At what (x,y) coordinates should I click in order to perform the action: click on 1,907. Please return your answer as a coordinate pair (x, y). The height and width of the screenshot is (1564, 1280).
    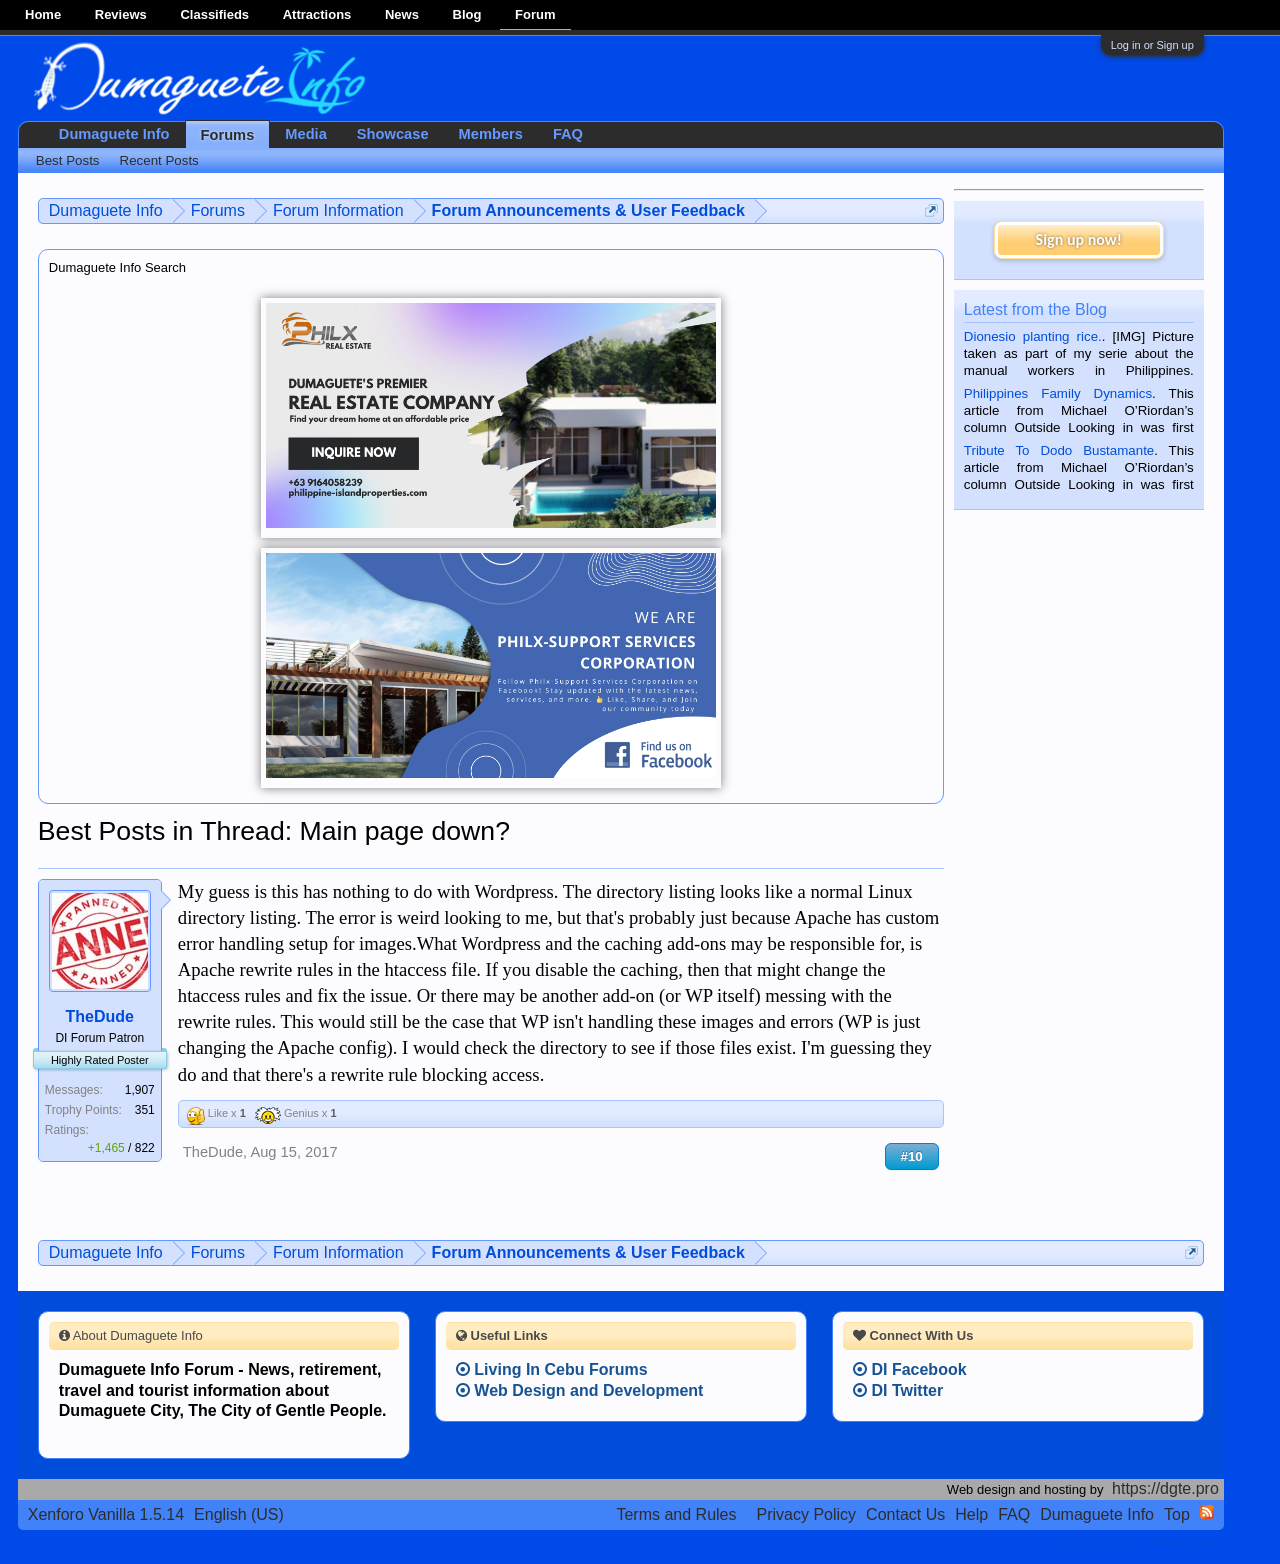
    Looking at the image, I should click on (140, 1090).